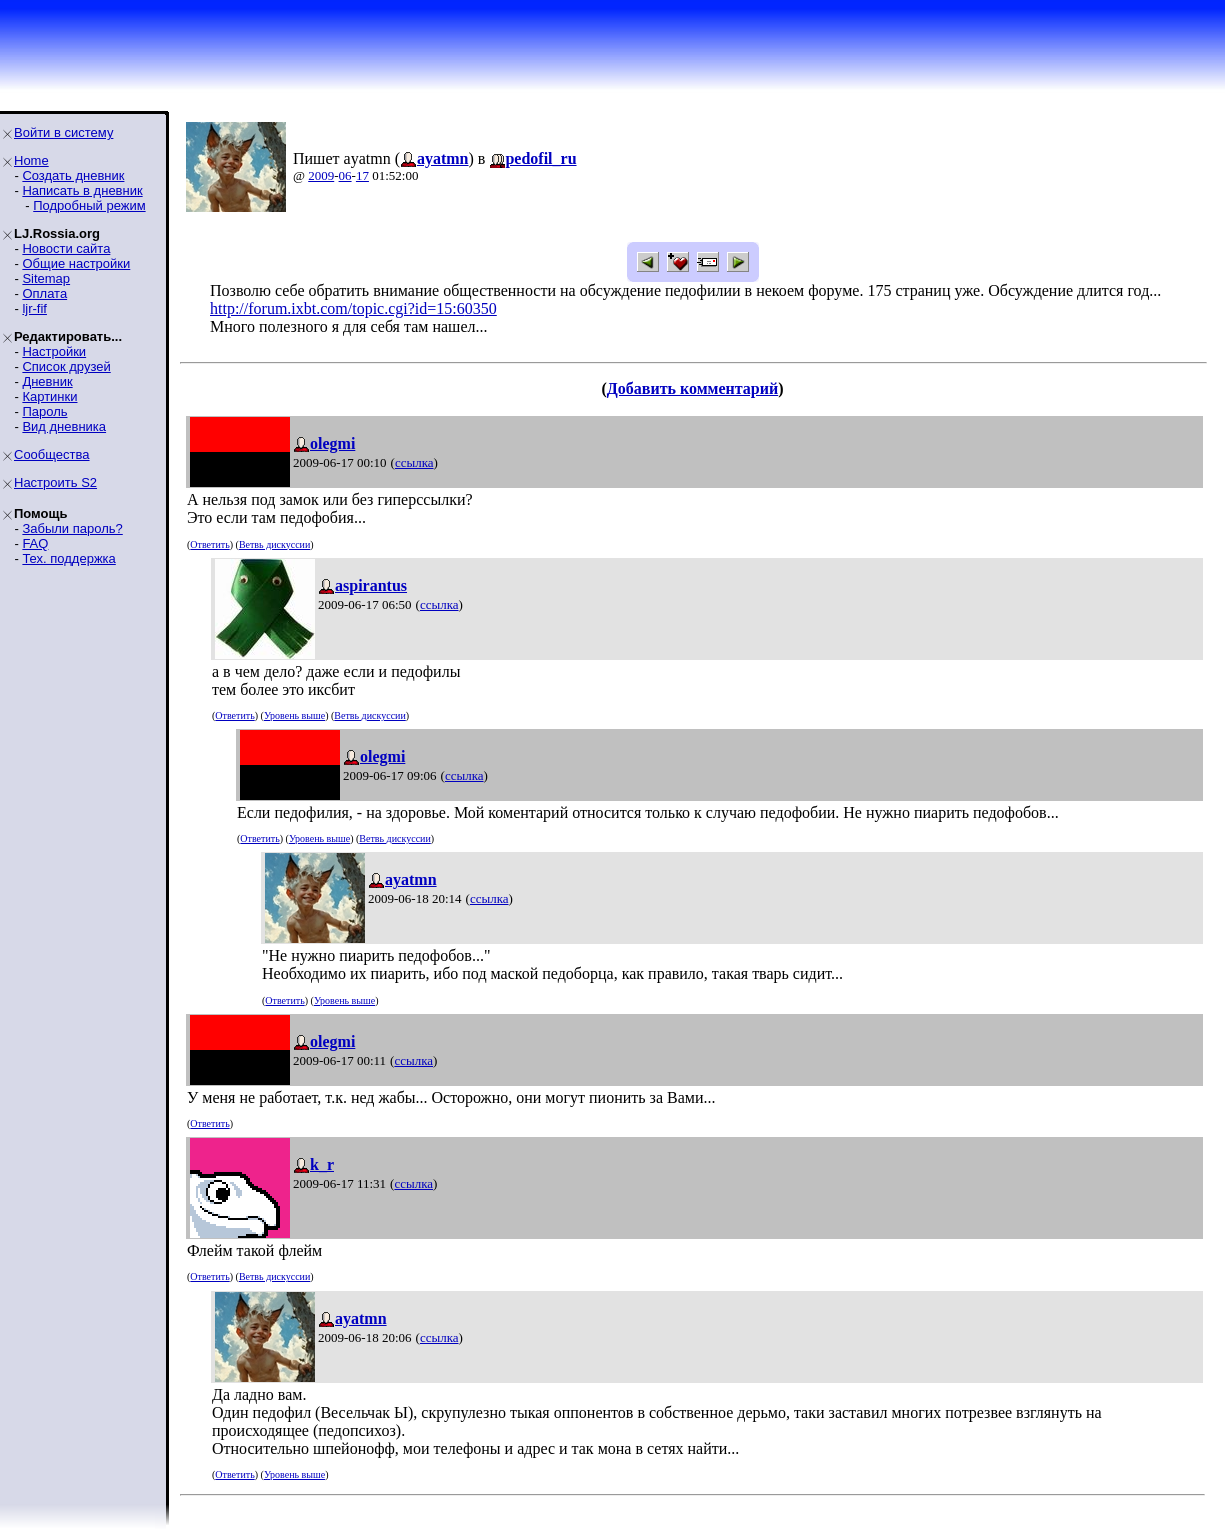 The height and width of the screenshot is (1529, 1225). What do you see at coordinates (66, 248) in the screenshot?
I see `Новости сайта` at bounding box center [66, 248].